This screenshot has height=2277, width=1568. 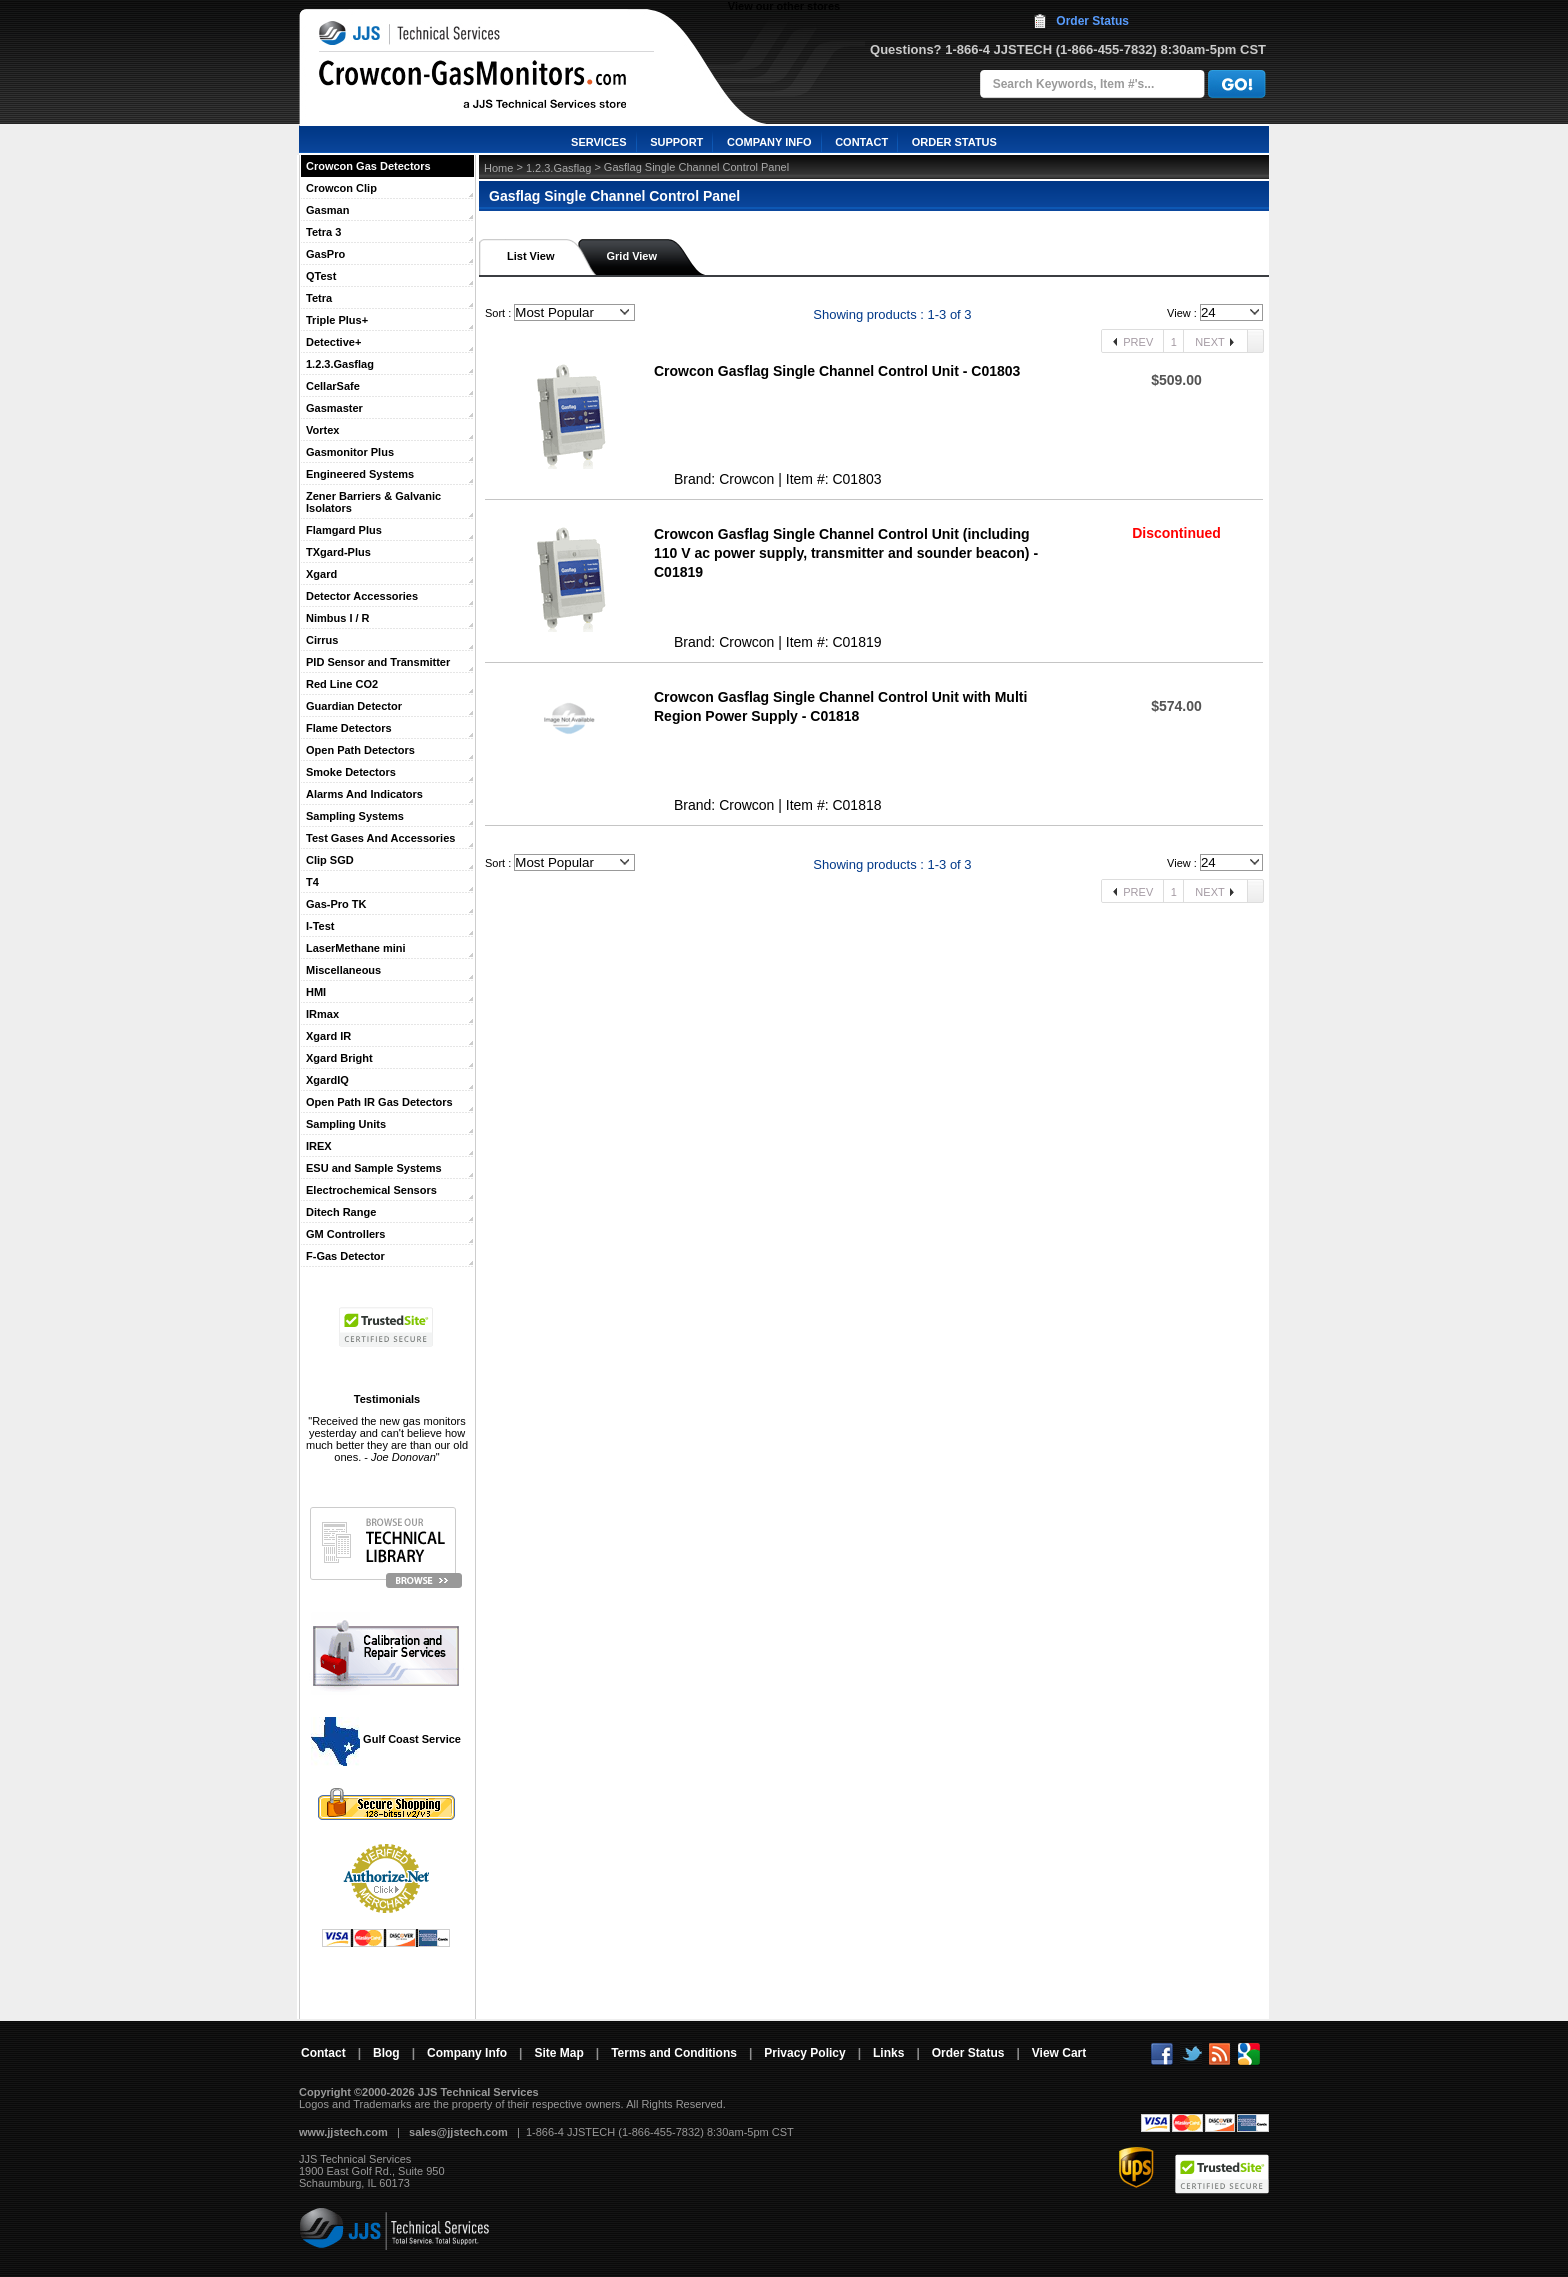 What do you see at coordinates (379, 1102) in the screenshot?
I see `Open Path IR Gas Detectors` at bounding box center [379, 1102].